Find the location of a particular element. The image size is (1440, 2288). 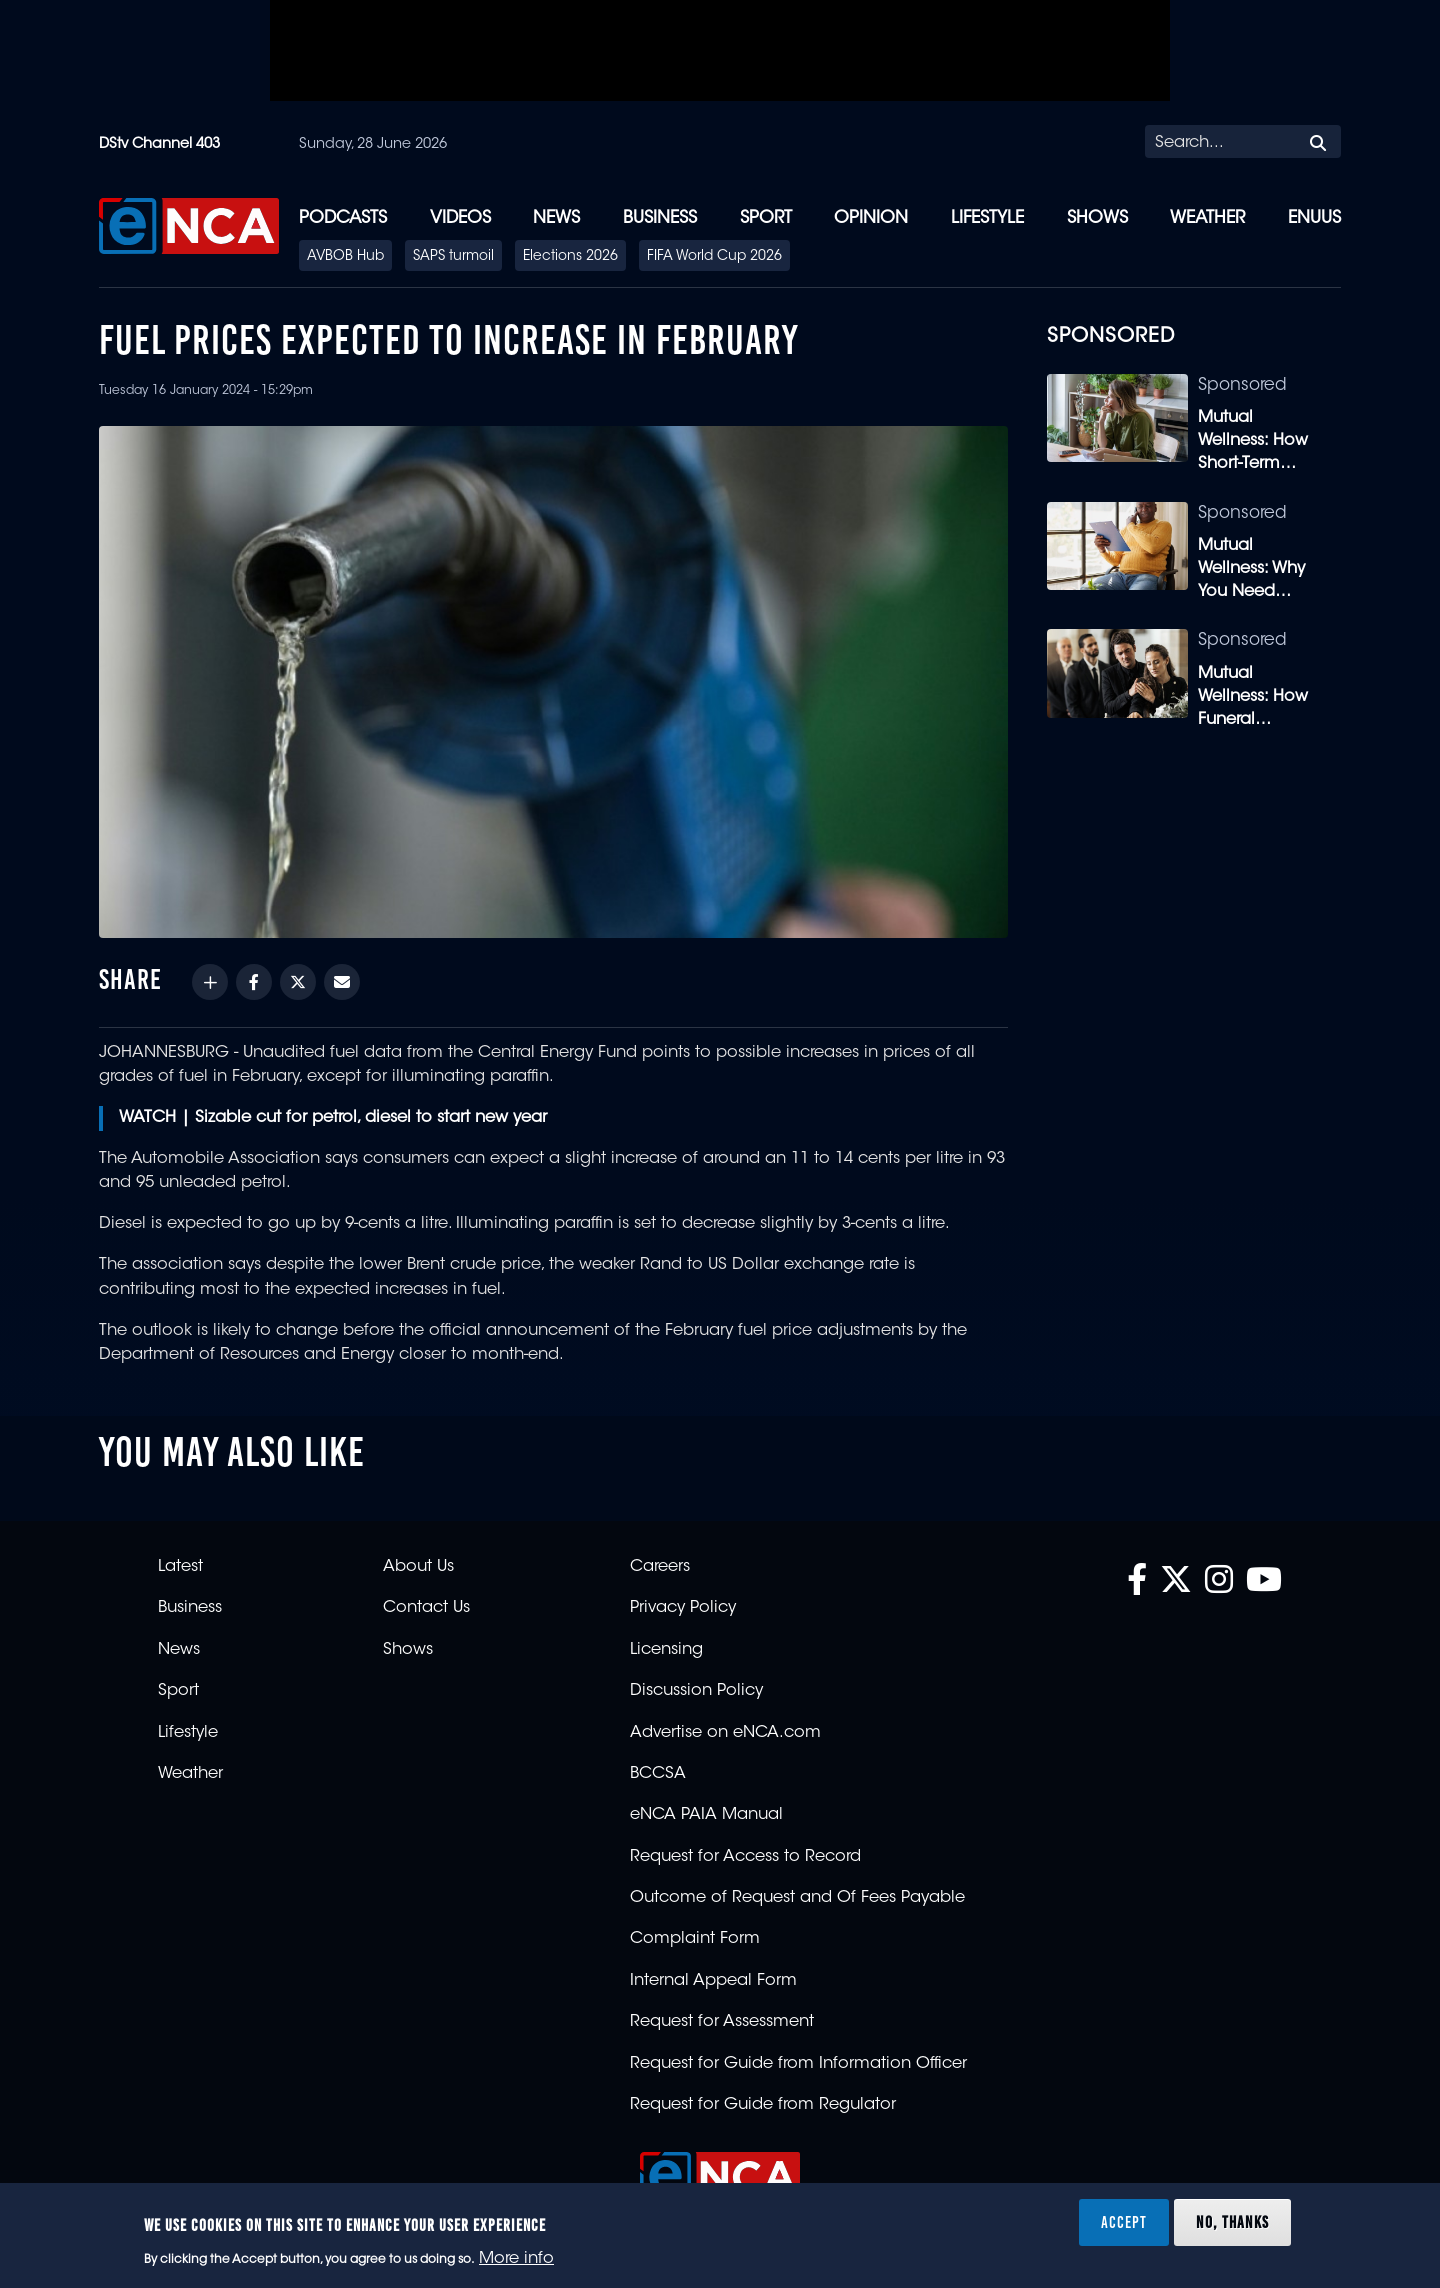

Careers is located at coordinates (660, 1567).